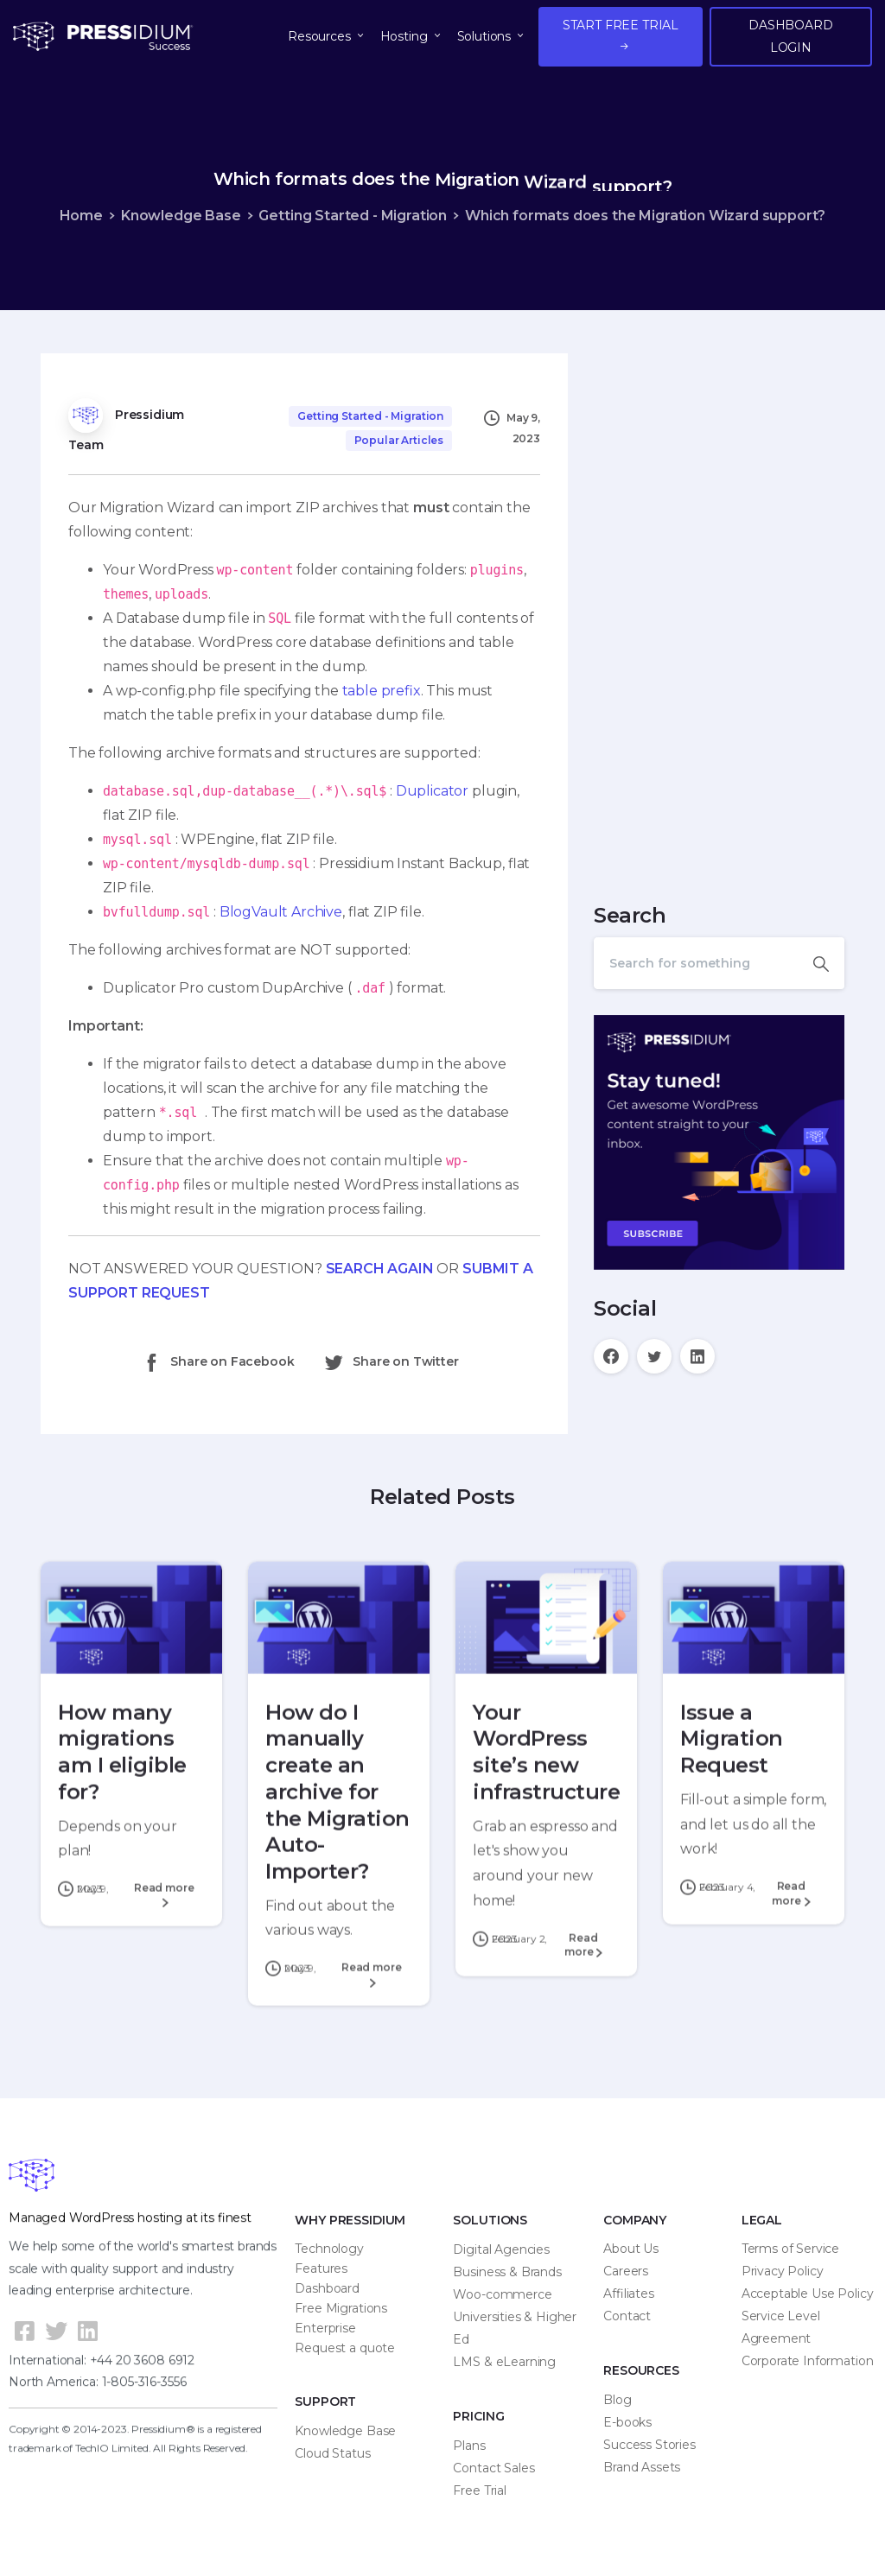 Image resolution: width=885 pixels, height=2576 pixels. What do you see at coordinates (327, 2288) in the screenshot?
I see `Dashboard` at bounding box center [327, 2288].